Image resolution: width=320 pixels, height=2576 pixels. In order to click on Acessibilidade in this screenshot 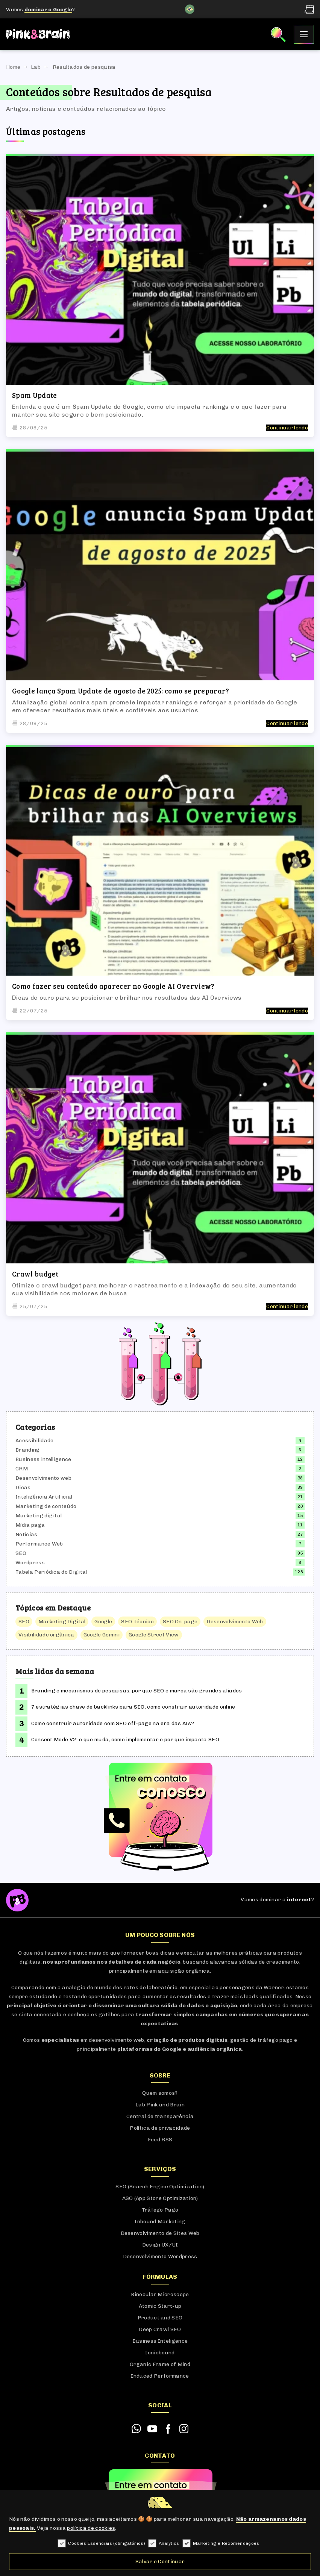, I will do `click(34, 1440)`.